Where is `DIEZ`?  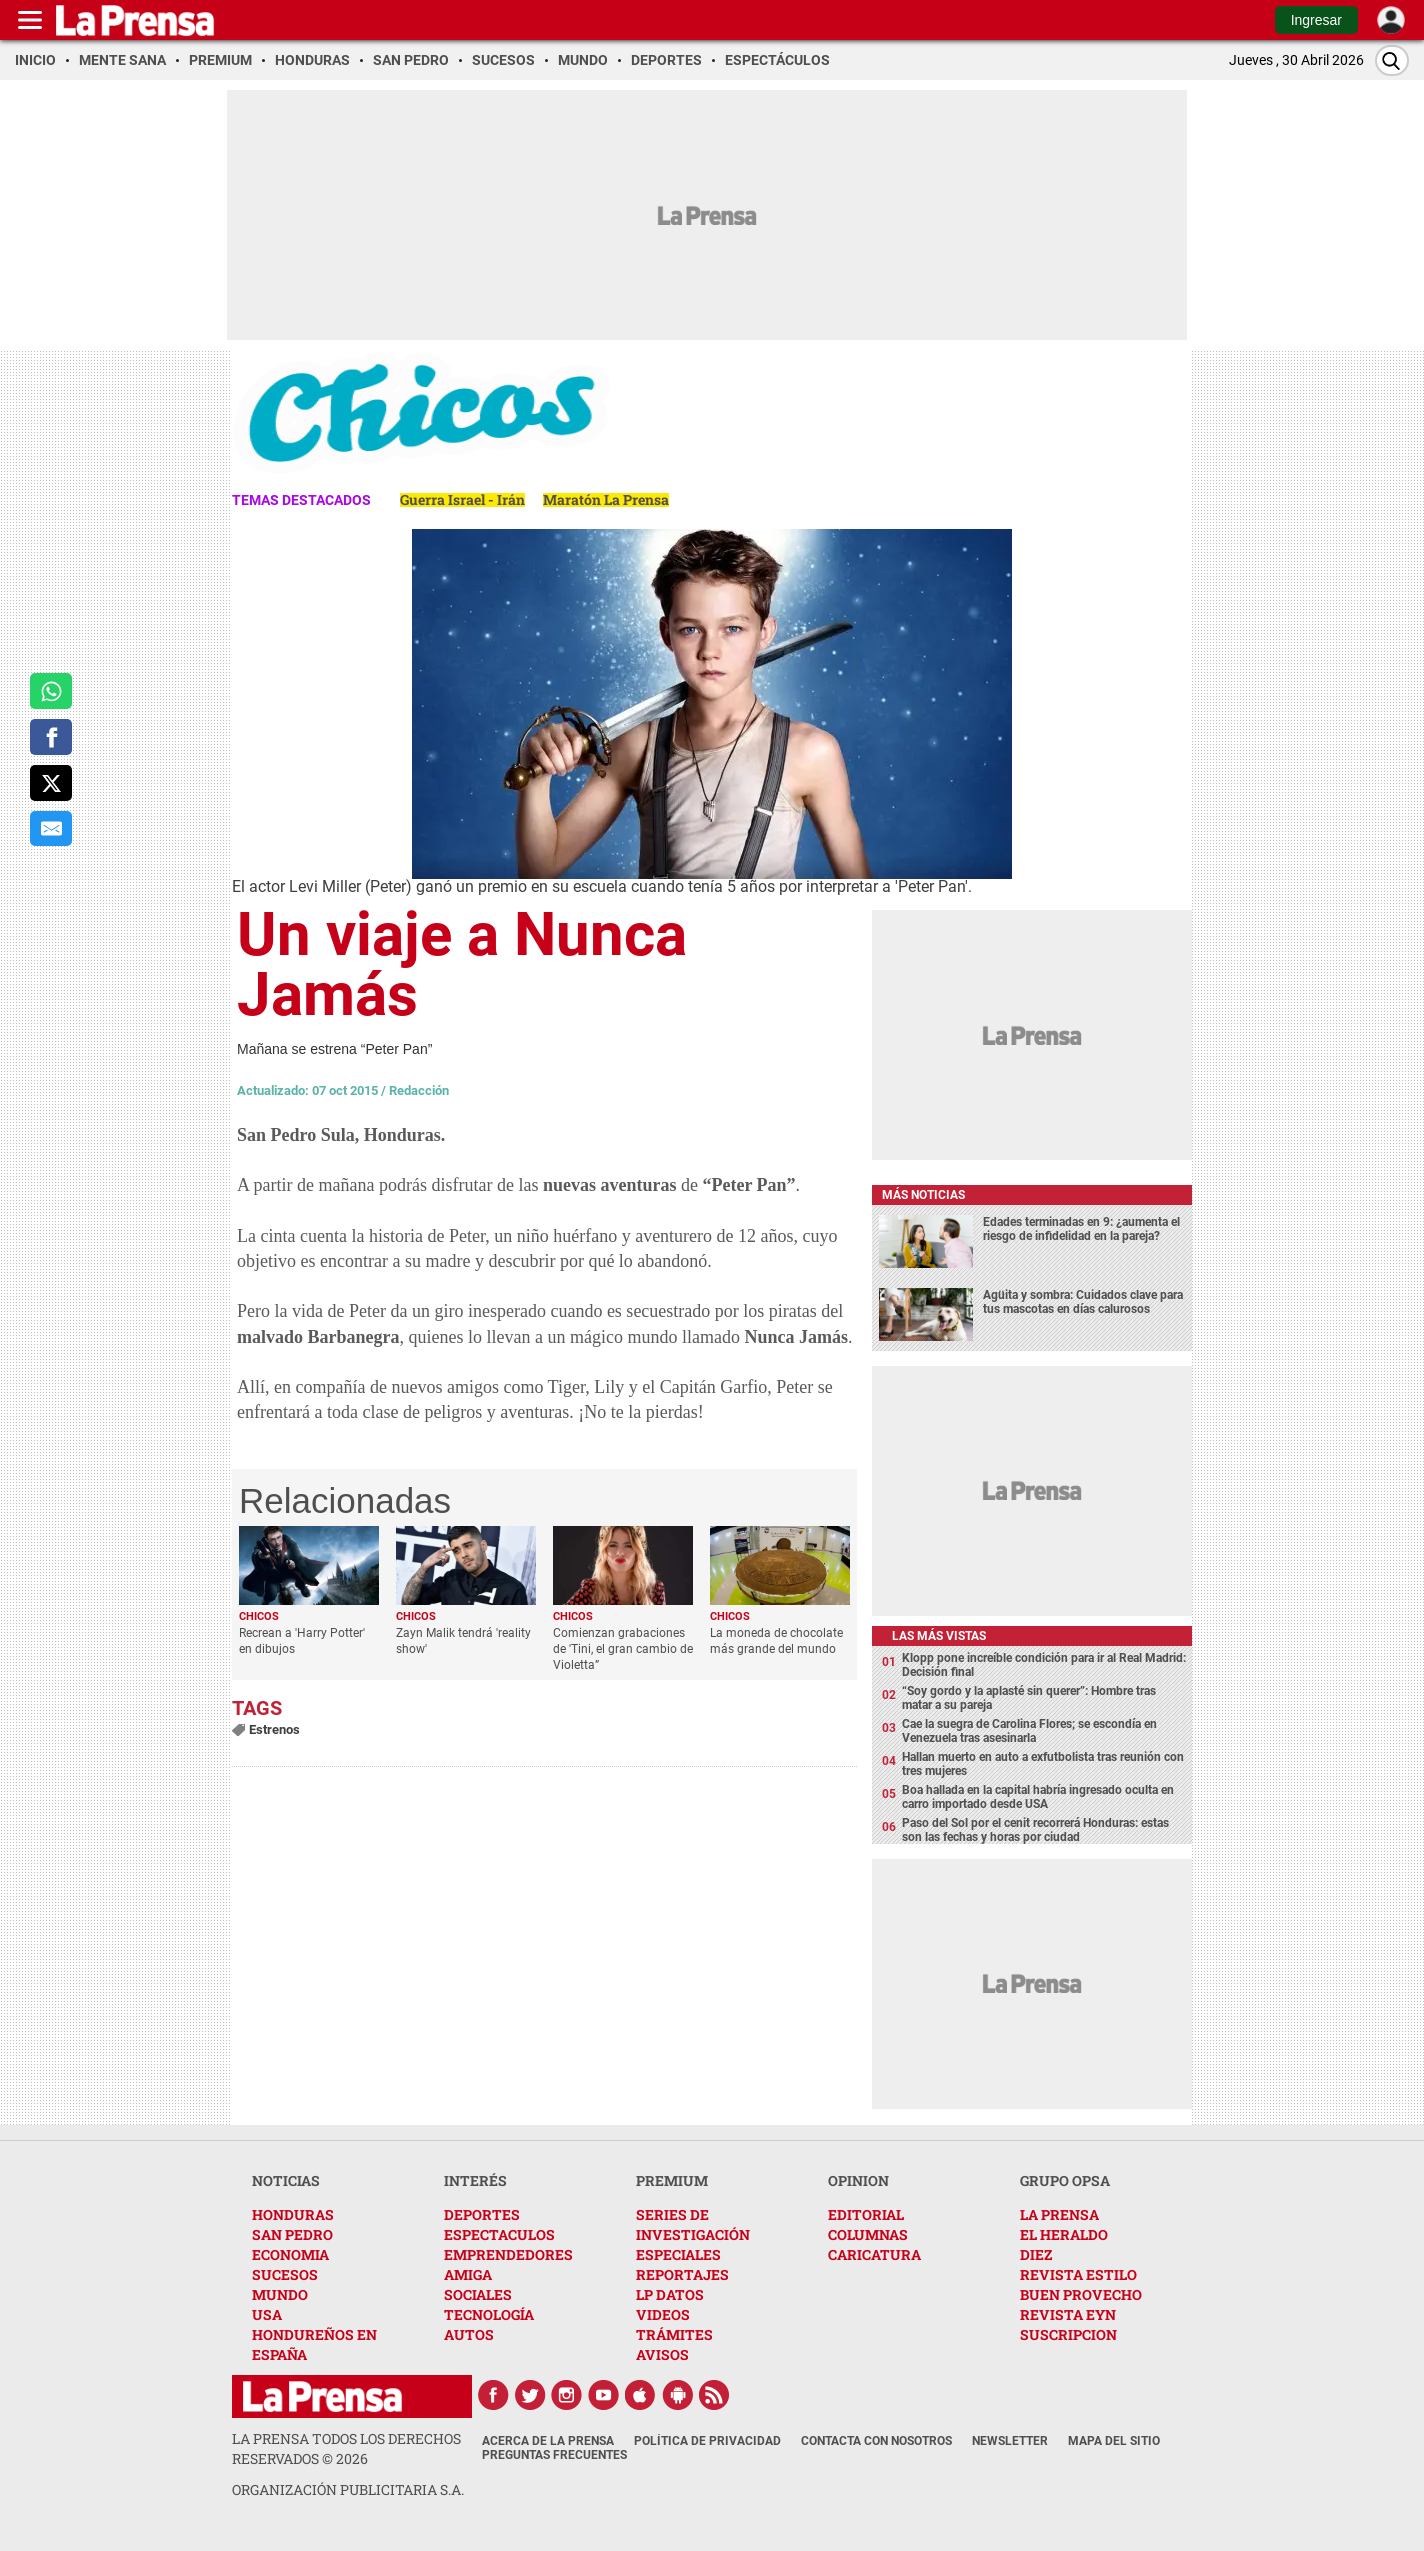 DIEZ is located at coordinates (1036, 2254).